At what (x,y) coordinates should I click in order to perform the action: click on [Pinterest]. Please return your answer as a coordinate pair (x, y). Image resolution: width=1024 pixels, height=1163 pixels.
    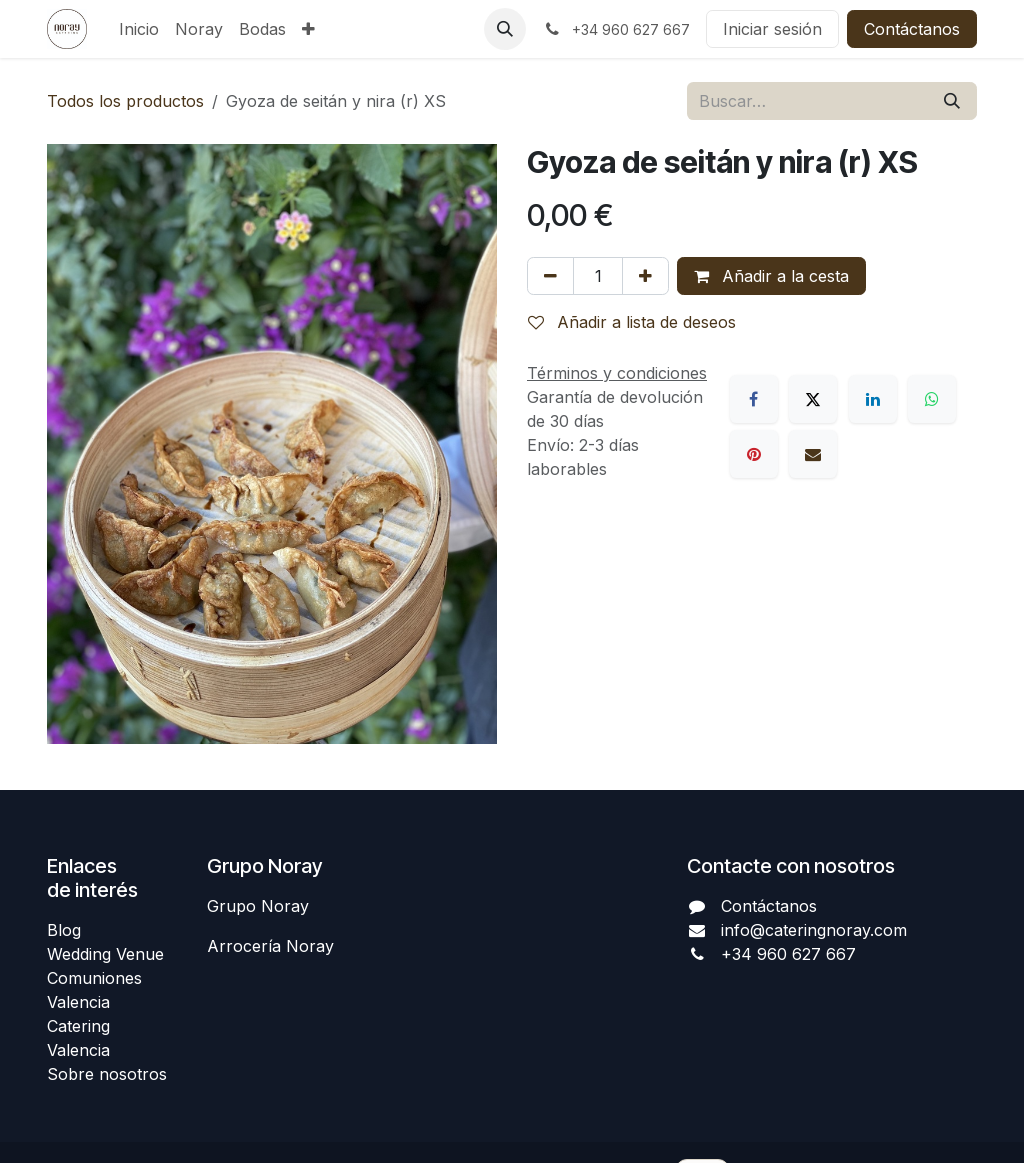
    Looking at the image, I should click on (754, 454).